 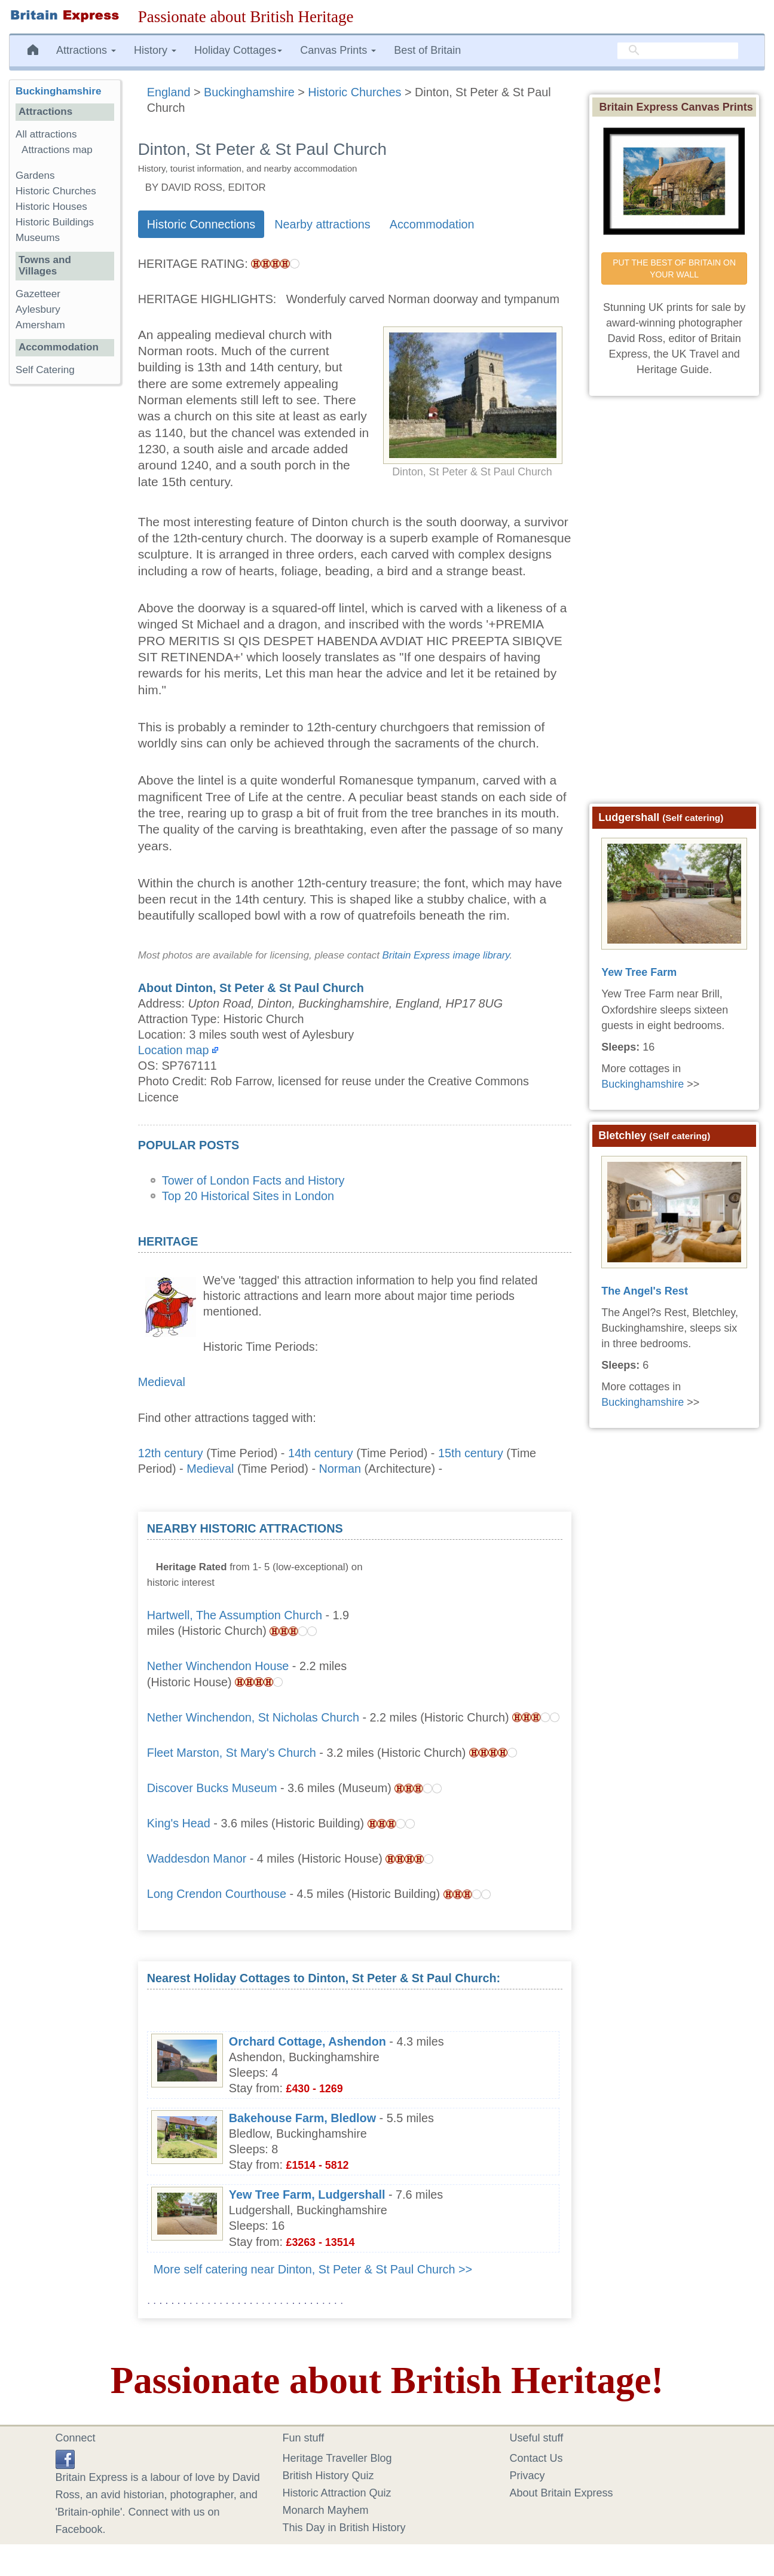 What do you see at coordinates (470, 1453) in the screenshot?
I see `15th century` at bounding box center [470, 1453].